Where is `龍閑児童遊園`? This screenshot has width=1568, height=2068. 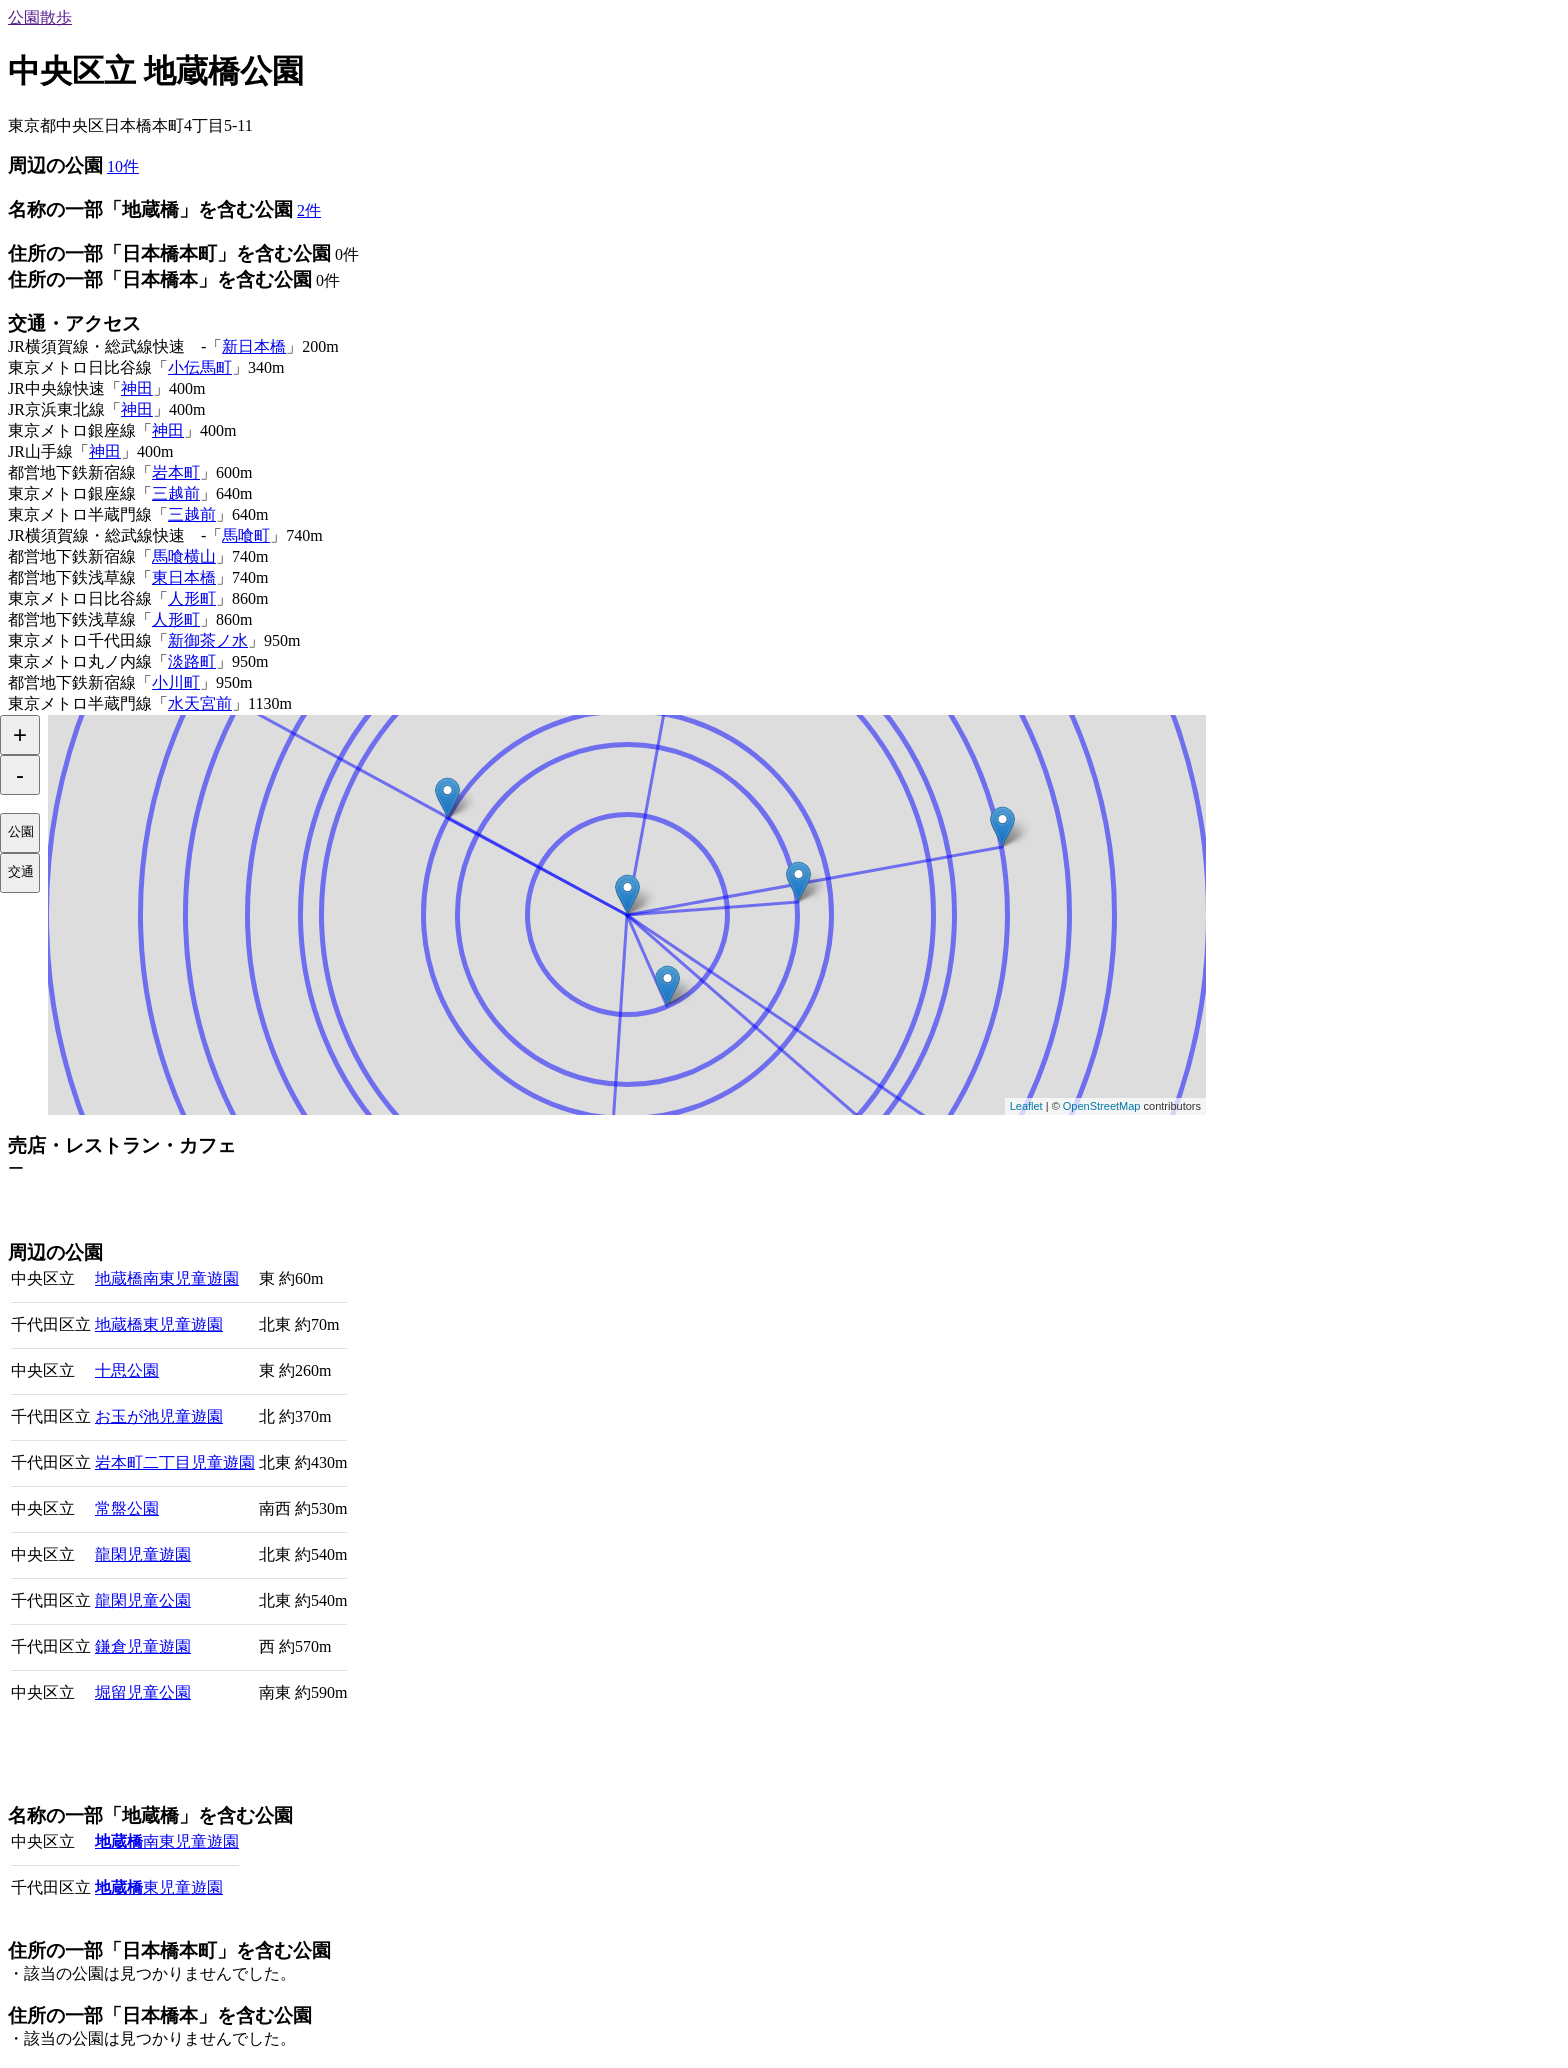
龍閑児童遊園 is located at coordinates (143, 1554).